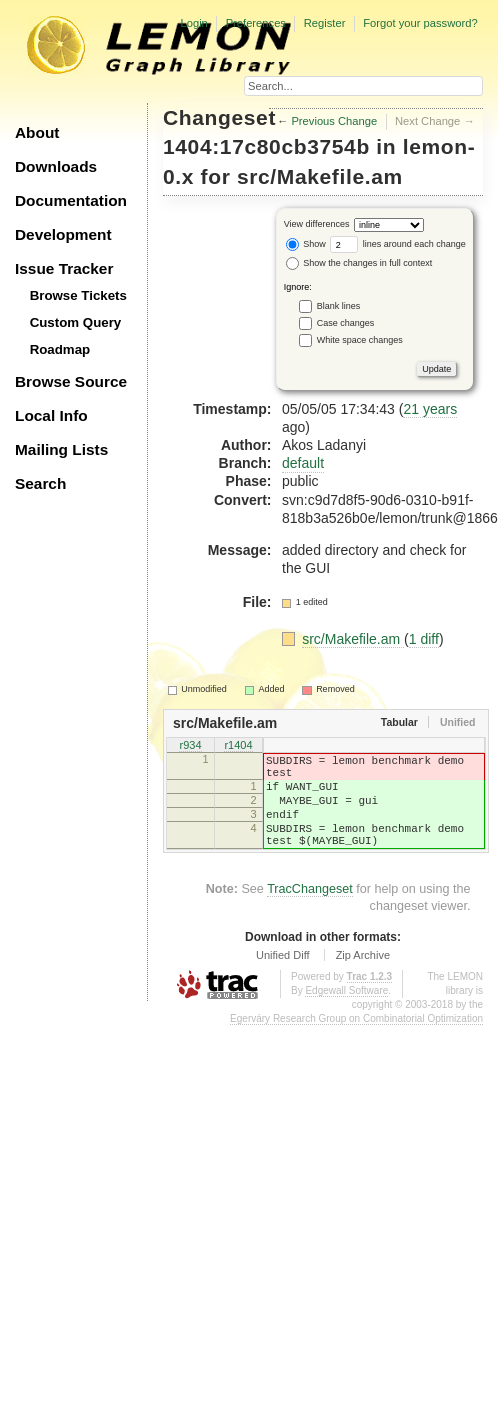 The image size is (498, 1415). I want to click on Issue Tracker, so click(64, 268).